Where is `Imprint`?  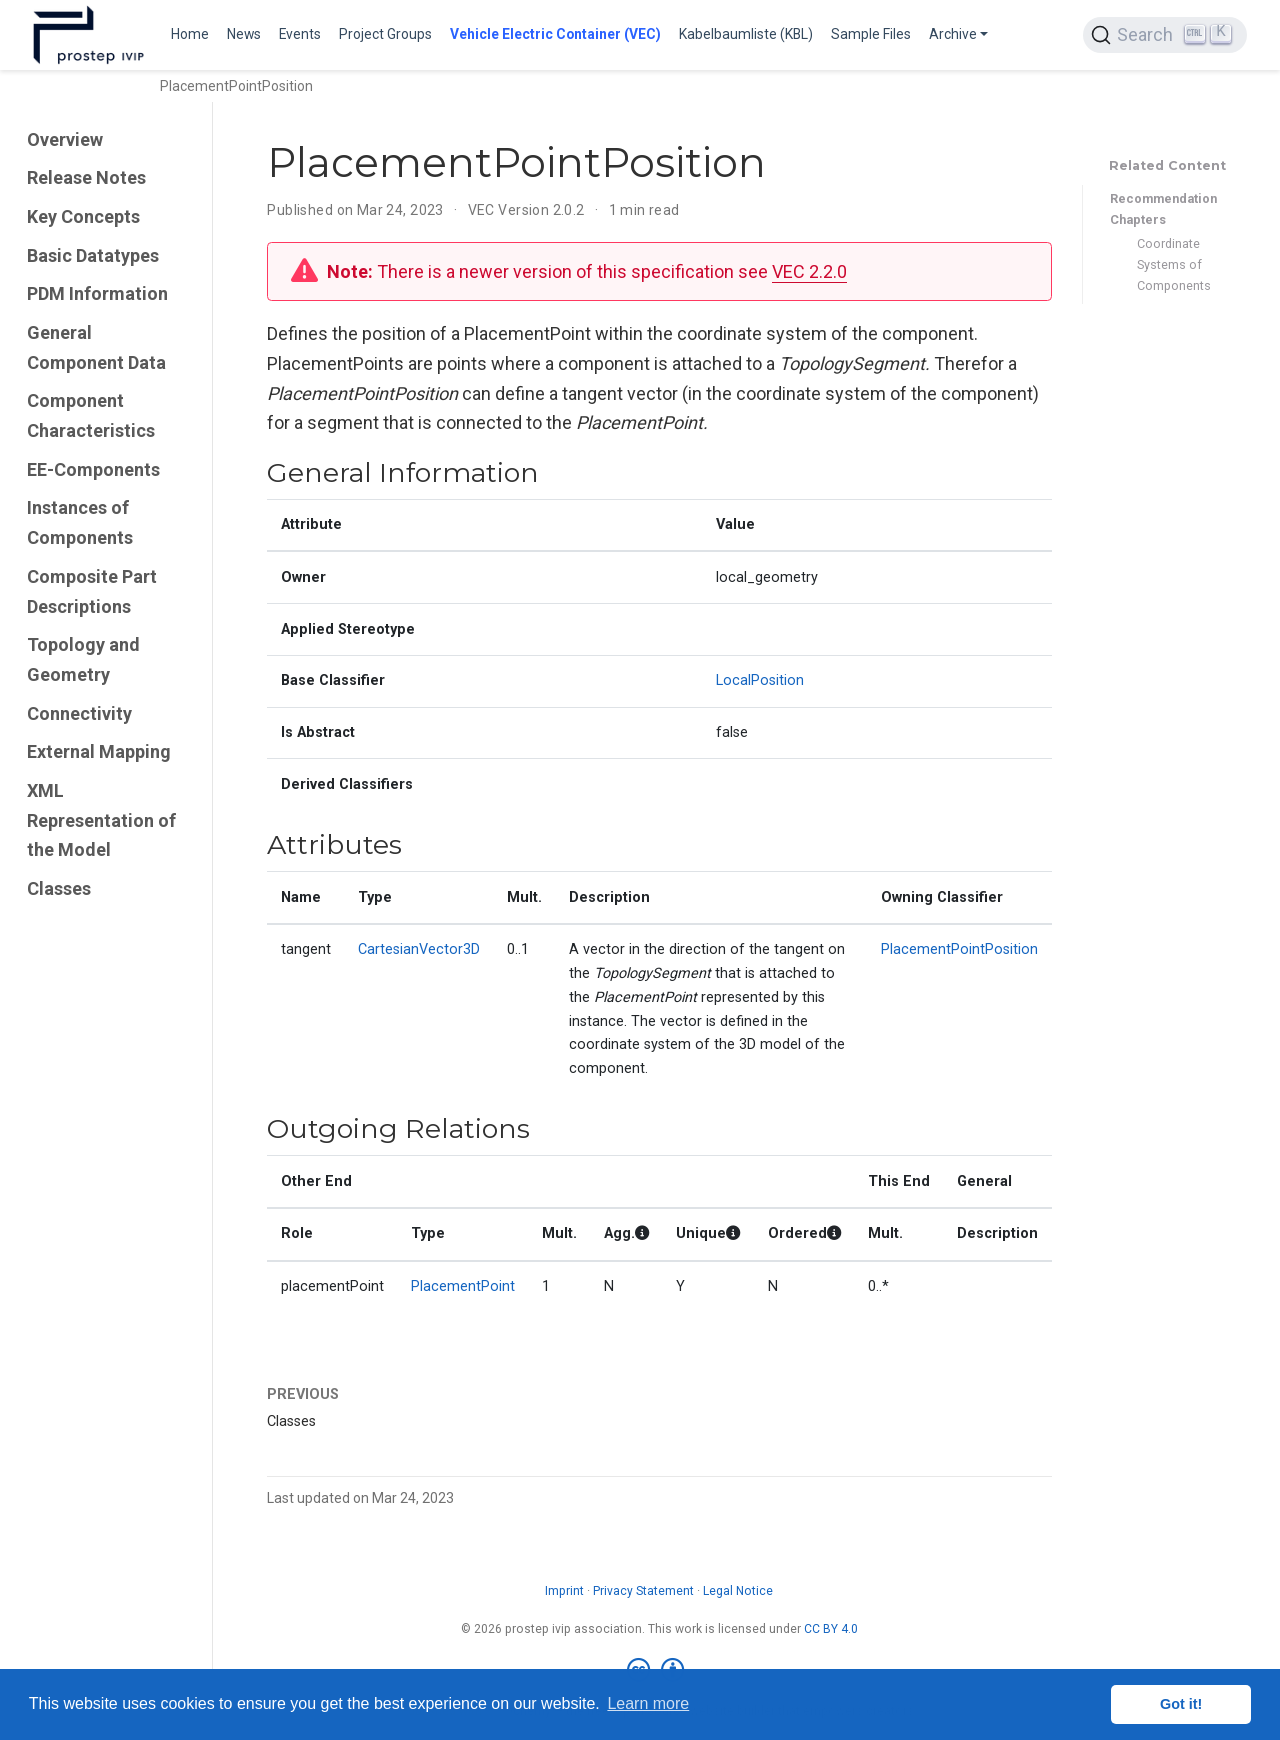
Imprint is located at coordinates (564, 1591).